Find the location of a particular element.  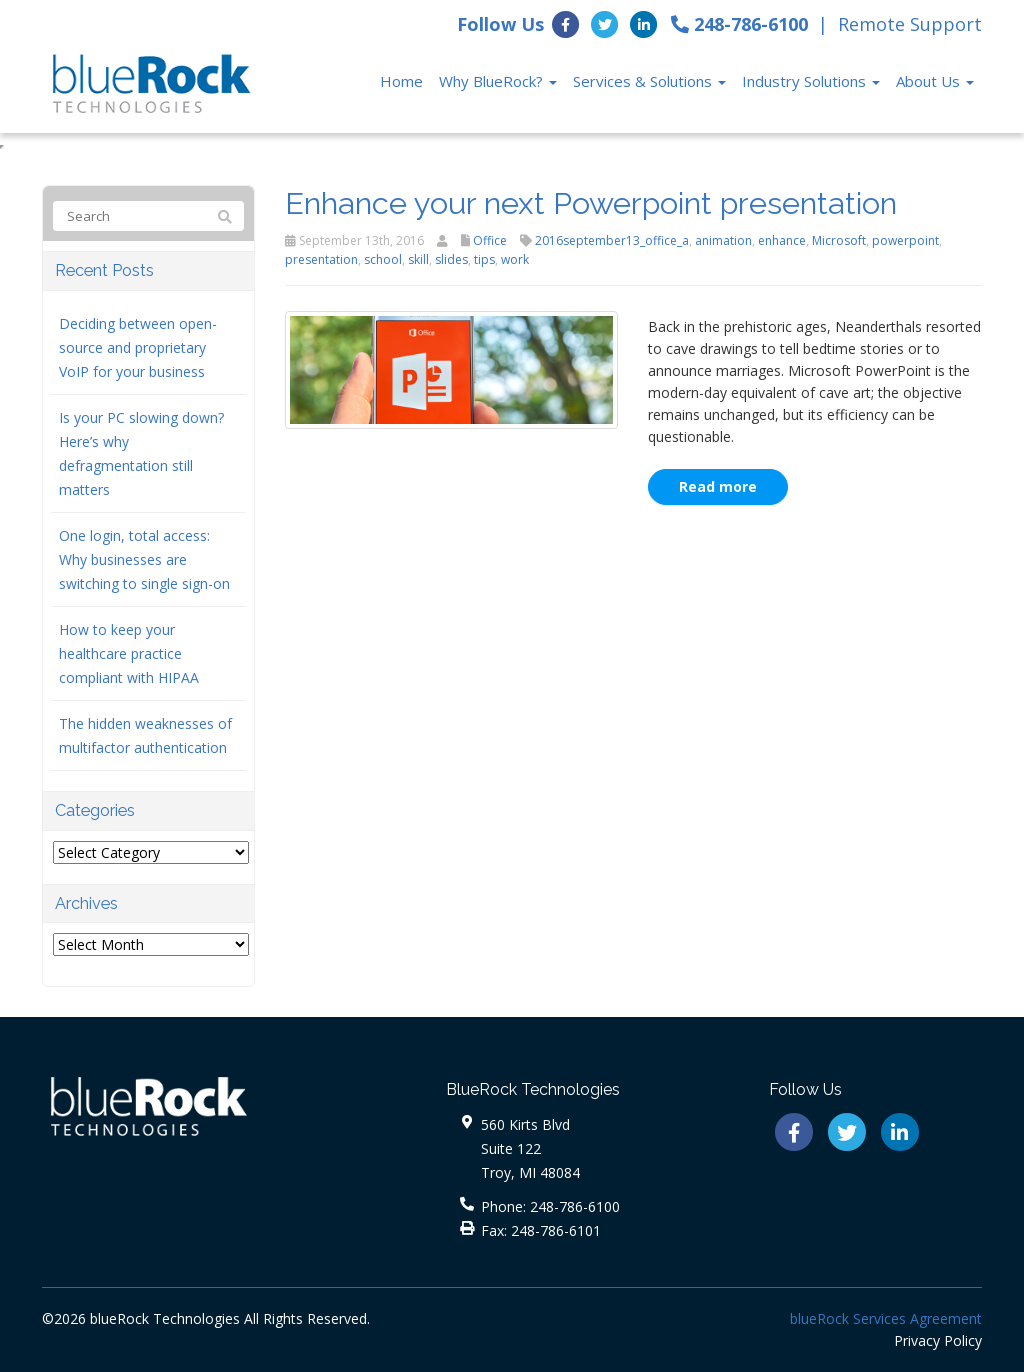

About Us is located at coordinates (935, 81).